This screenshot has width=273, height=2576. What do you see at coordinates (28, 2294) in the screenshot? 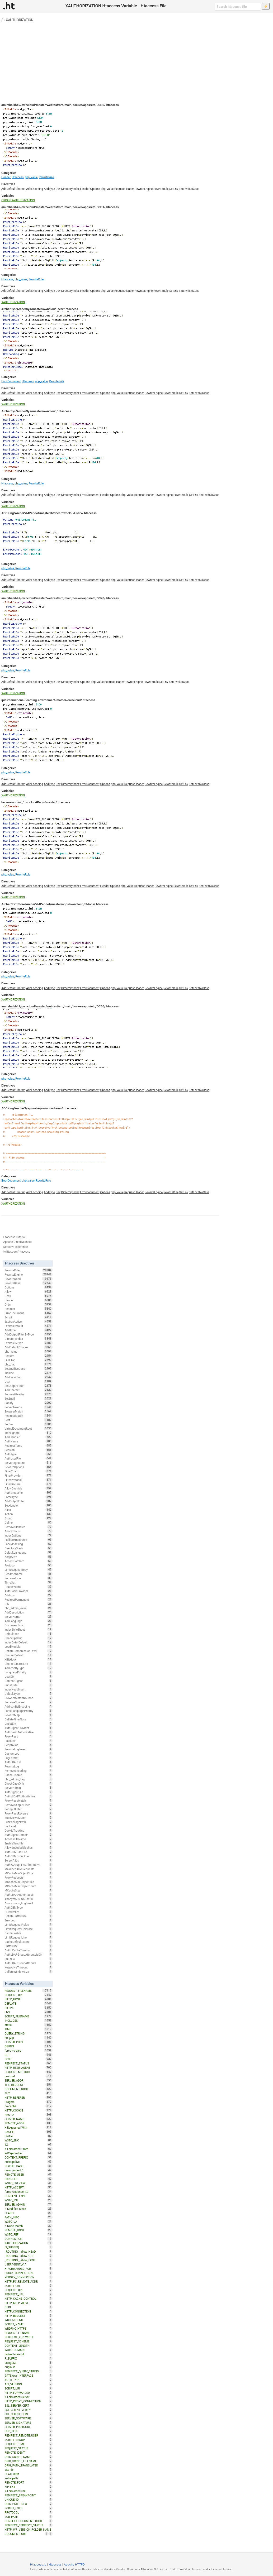
I see `REDIRECT_URL` at bounding box center [28, 2294].